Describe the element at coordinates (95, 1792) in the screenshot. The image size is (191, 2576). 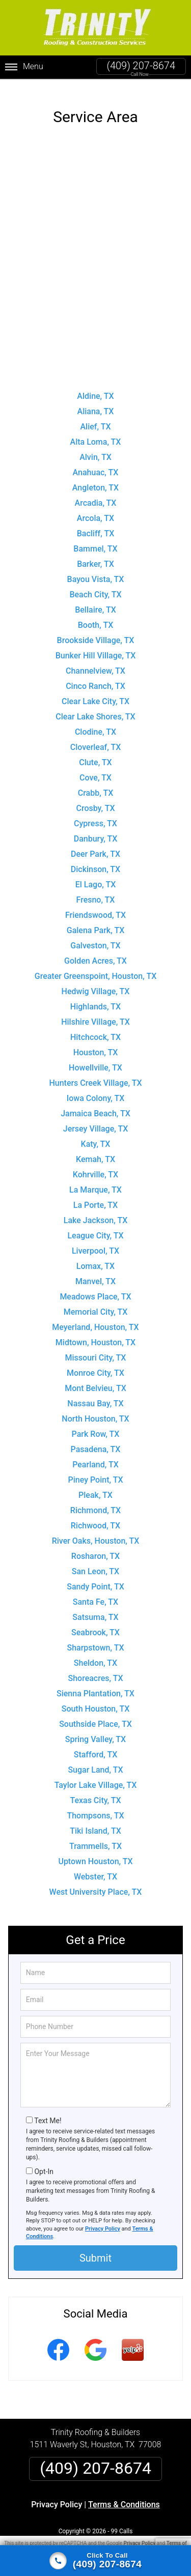
I see `Texas City, TX` at that location.